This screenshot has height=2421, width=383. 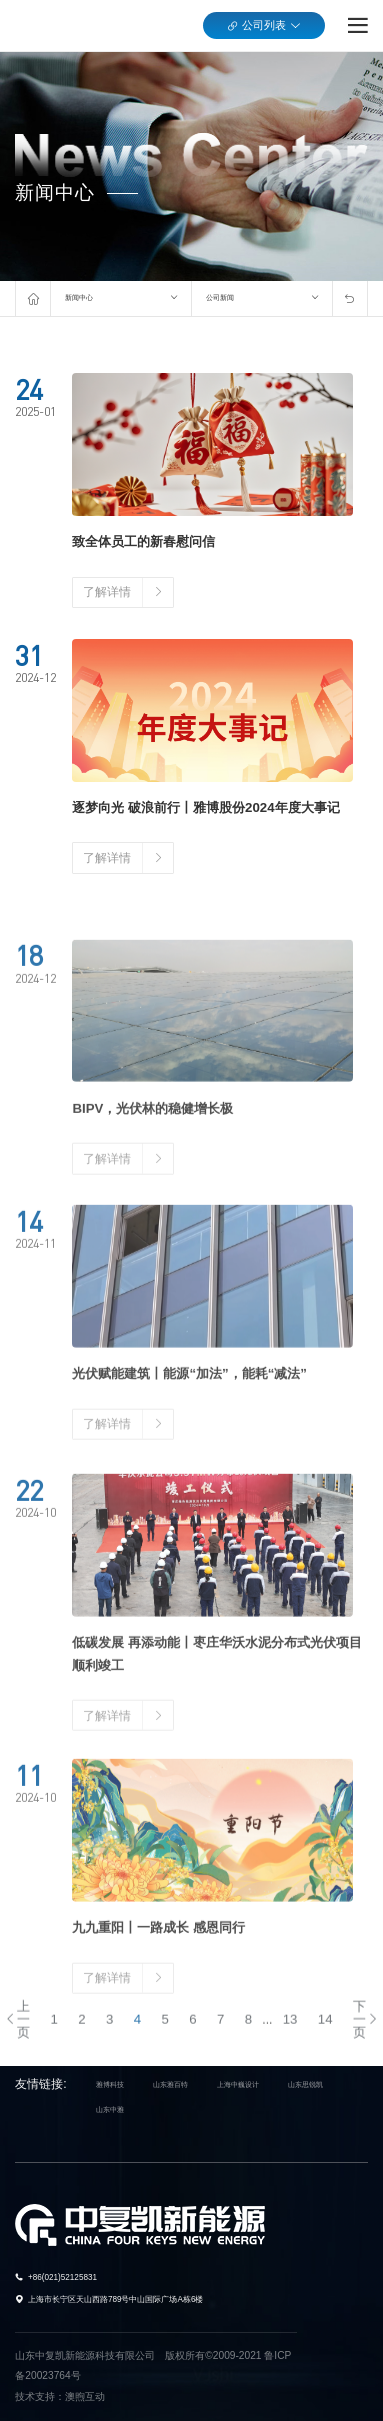 I want to click on 上海中巍设计, so click(x=238, y=2085).